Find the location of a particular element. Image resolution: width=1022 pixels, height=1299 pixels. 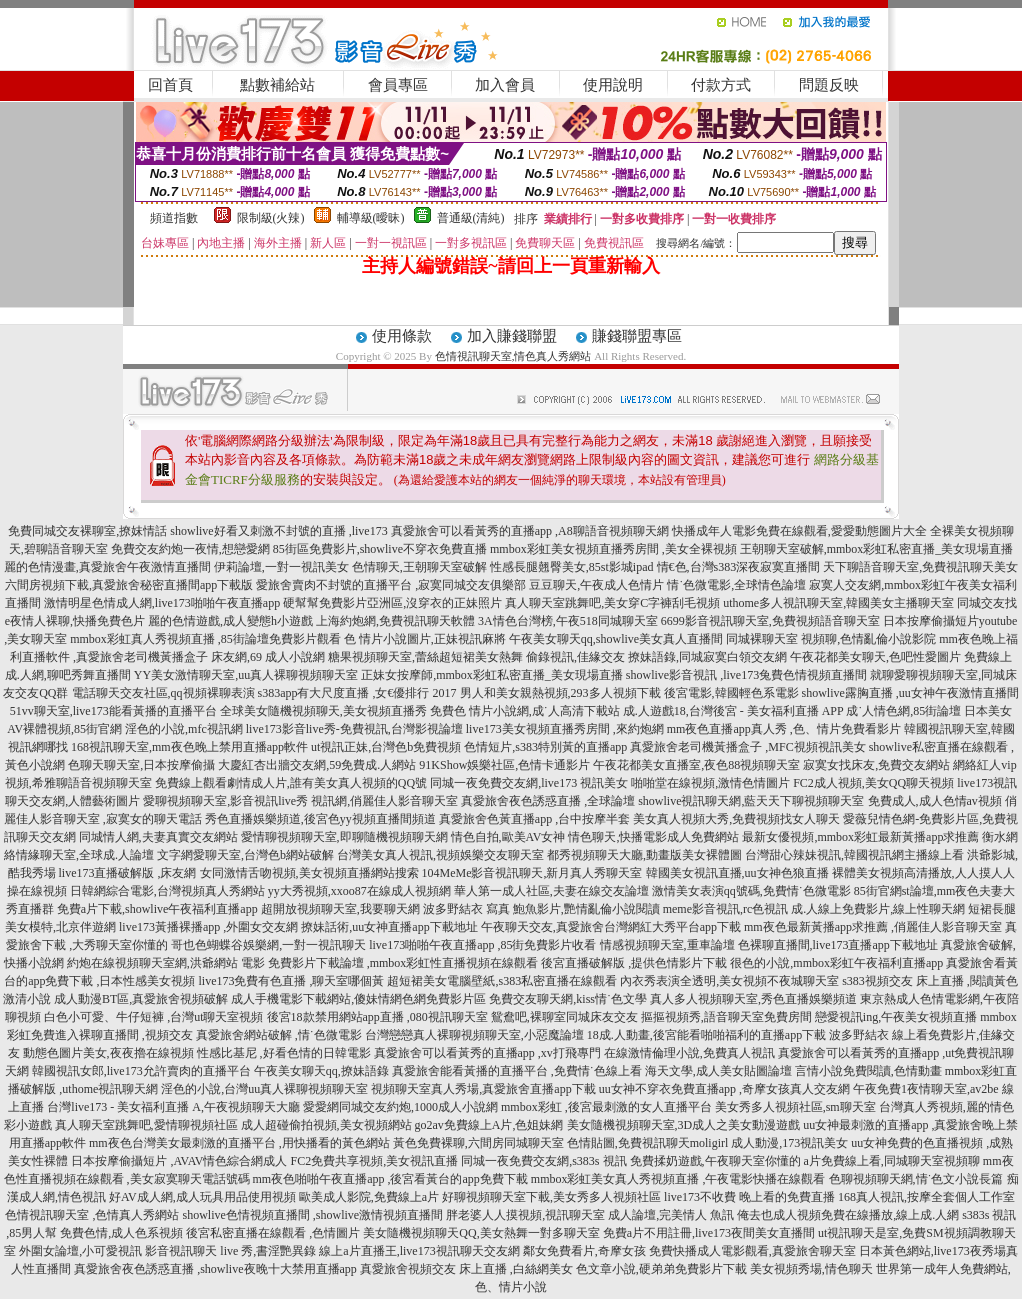

性感比基尼 ,好看色情的日韓電影 is located at coordinates (284, 1053).